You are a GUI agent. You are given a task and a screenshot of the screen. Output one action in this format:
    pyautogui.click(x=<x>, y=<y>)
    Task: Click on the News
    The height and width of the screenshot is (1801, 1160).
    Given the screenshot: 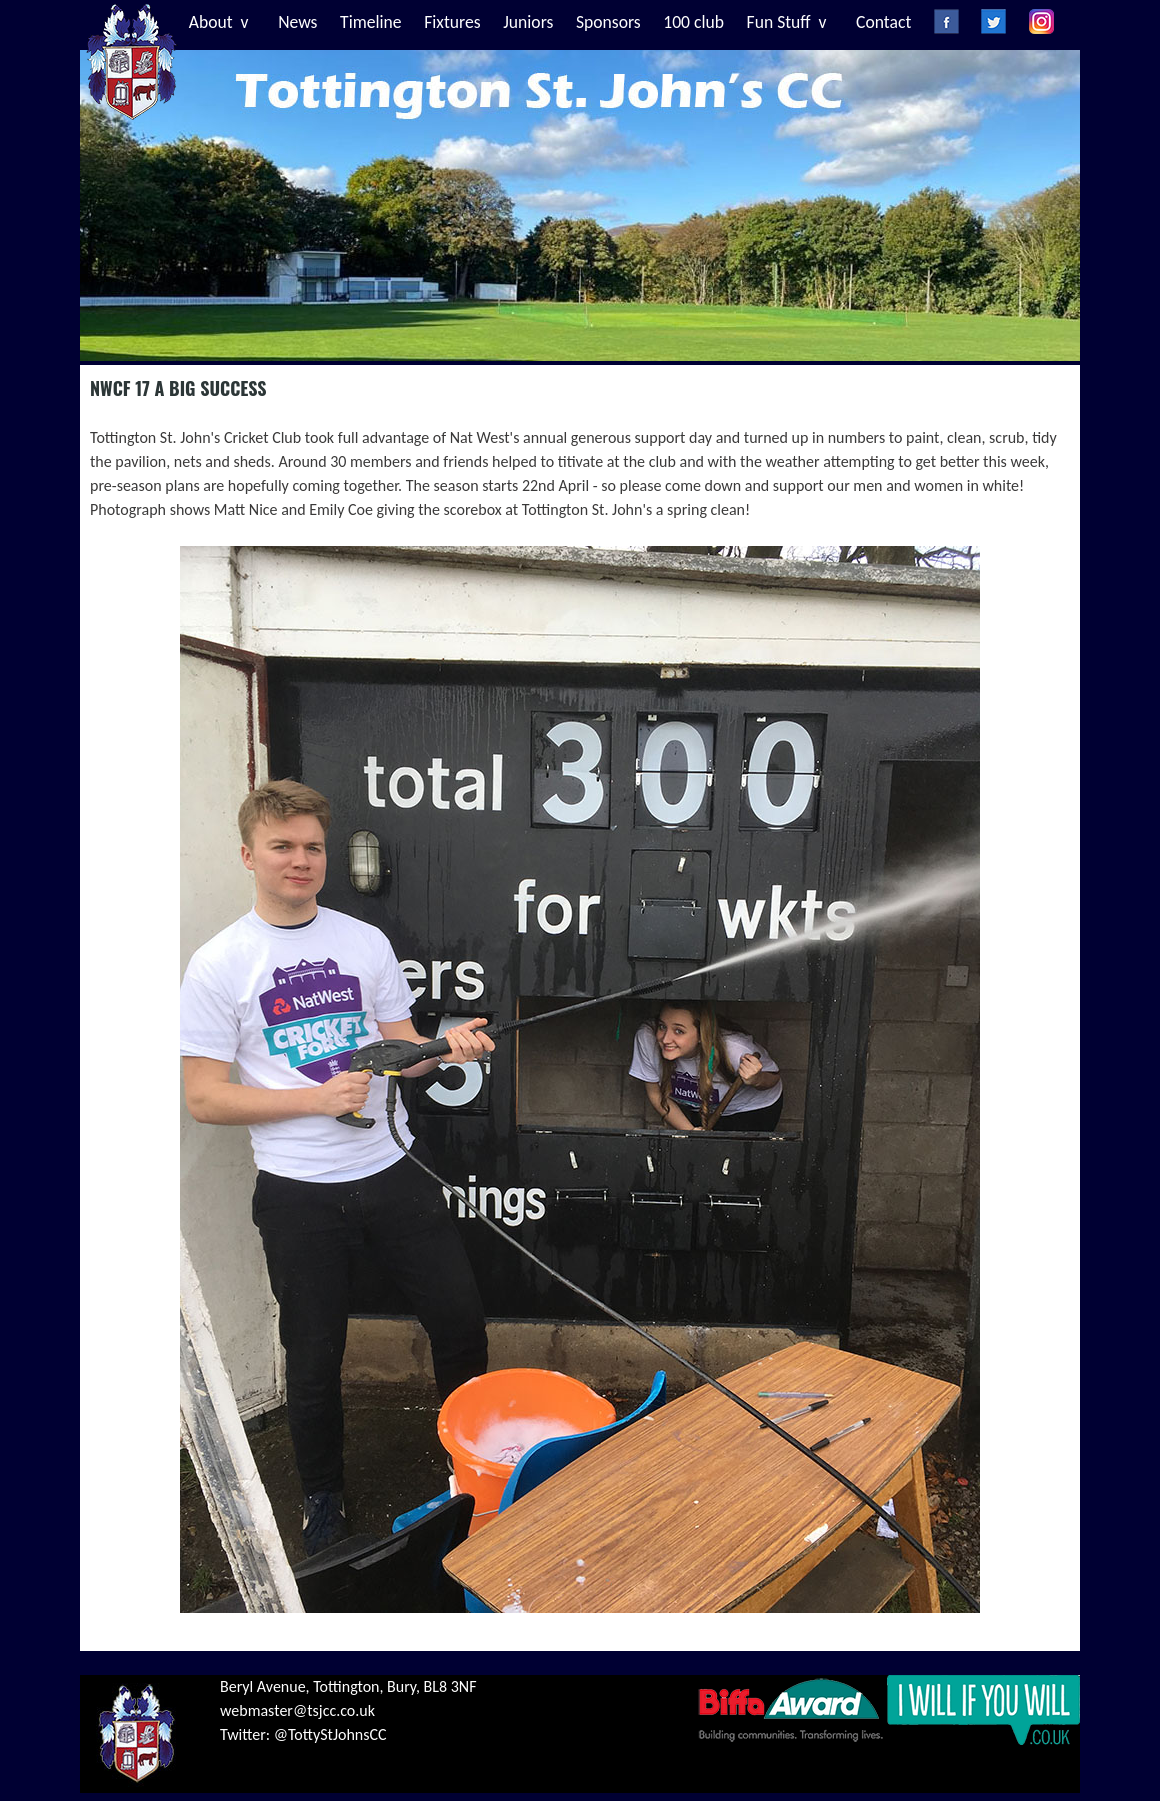 What is the action you would take?
    pyautogui.click(x=297, y=22)
    